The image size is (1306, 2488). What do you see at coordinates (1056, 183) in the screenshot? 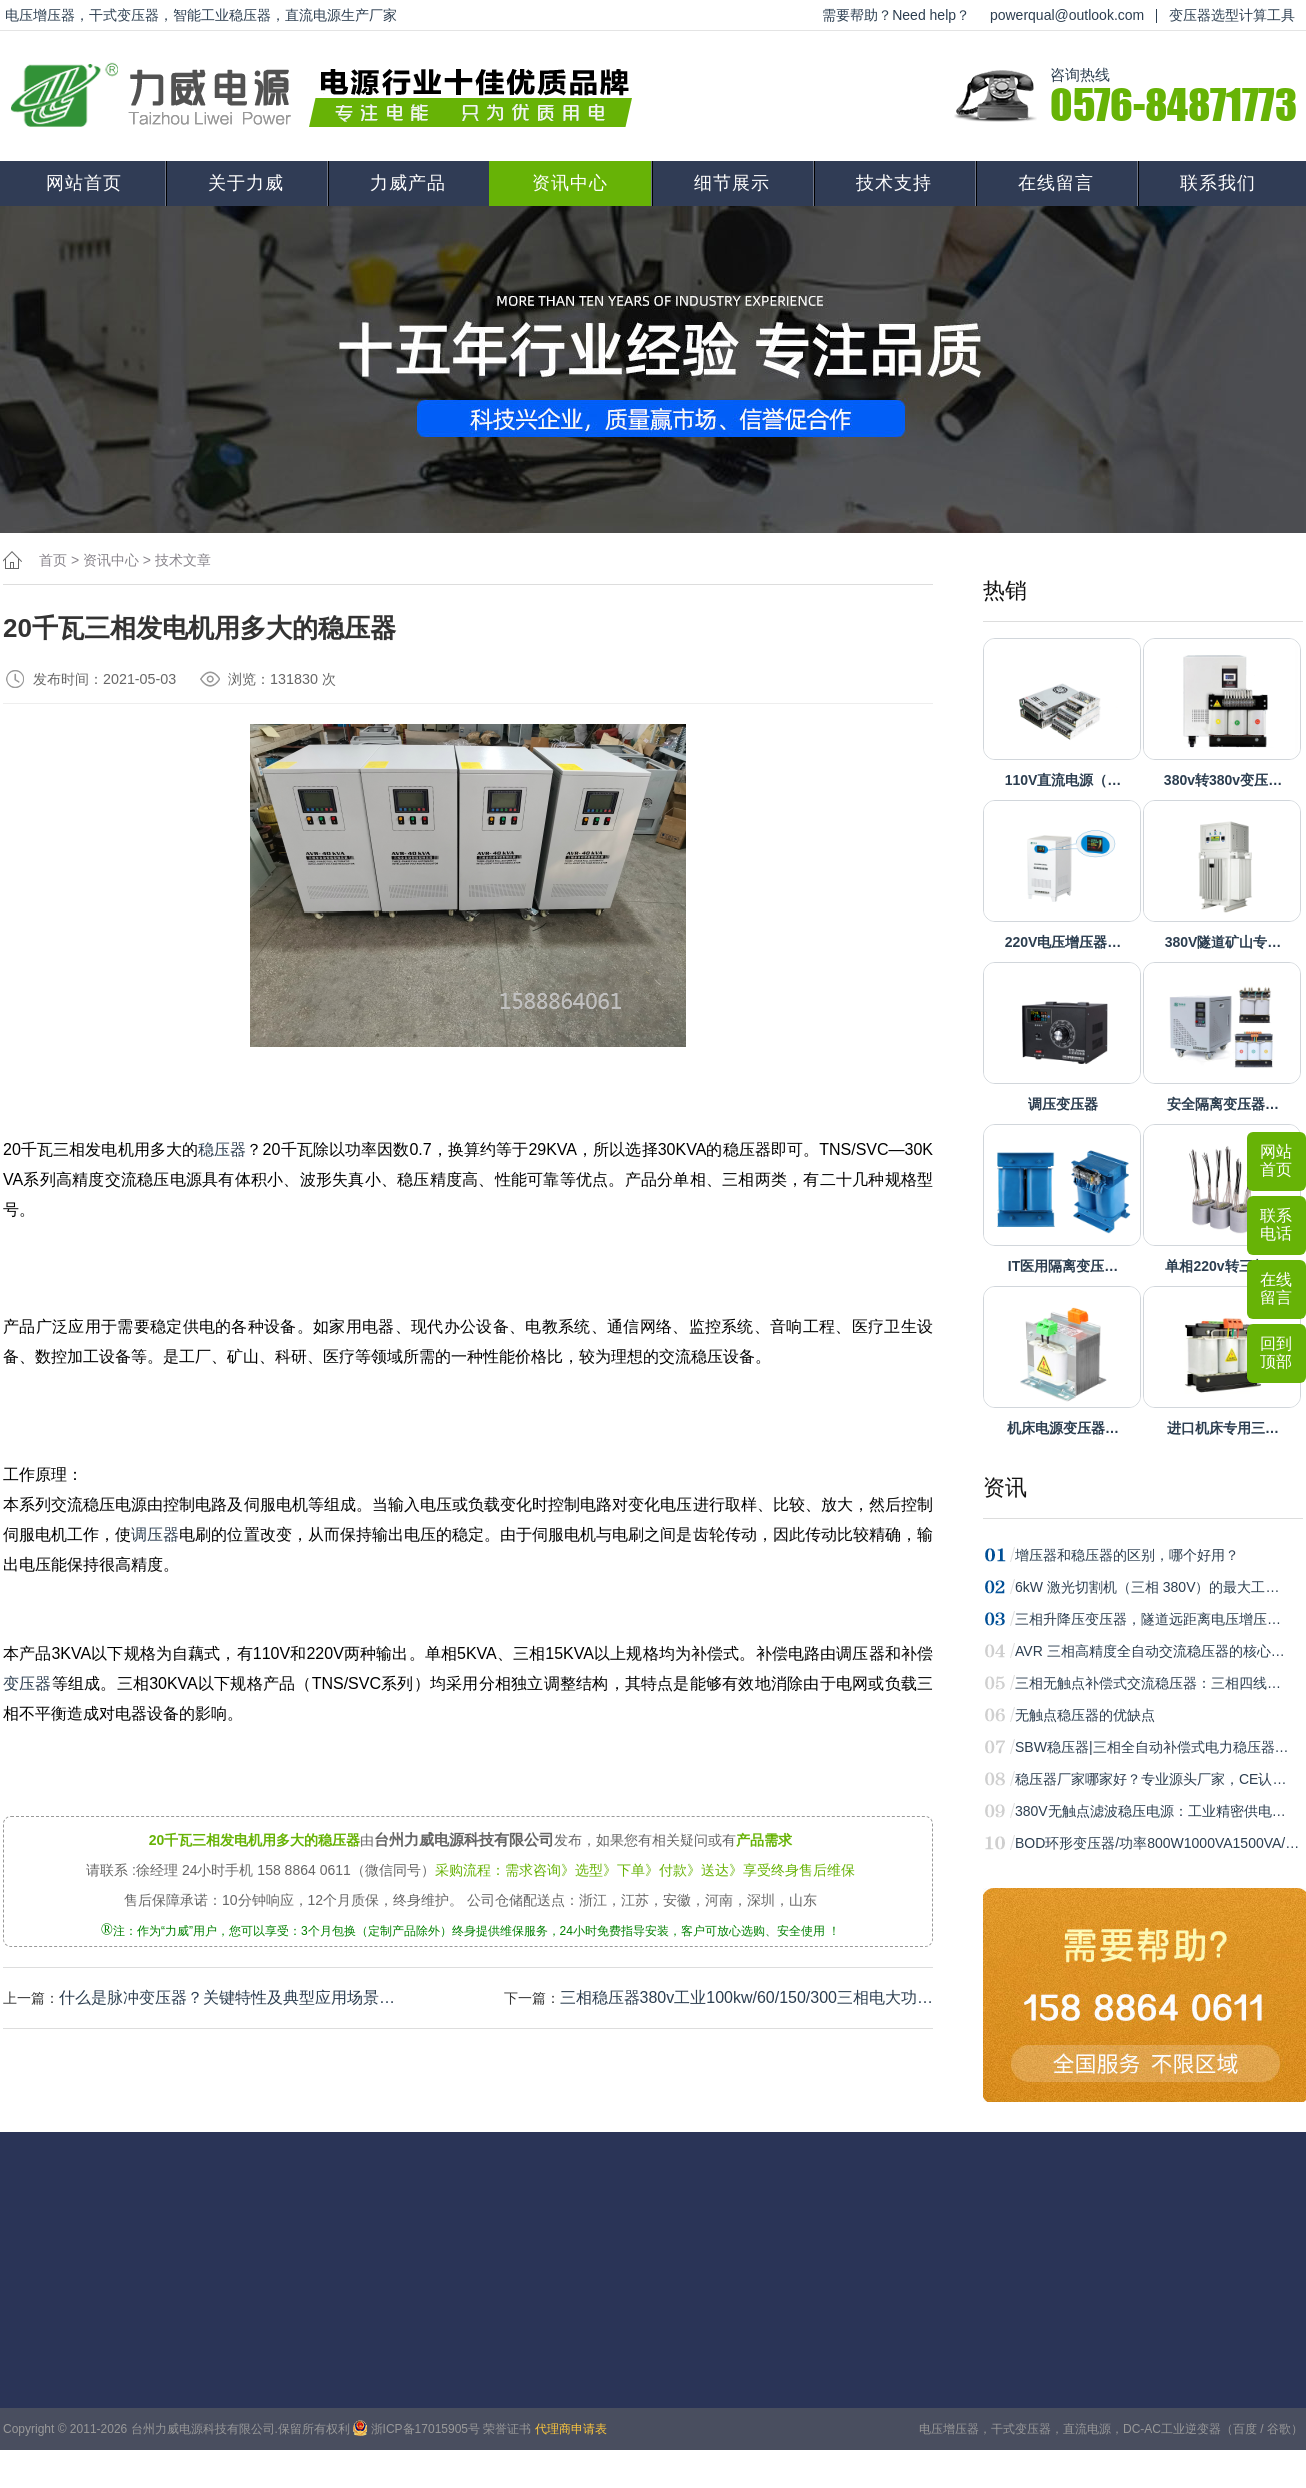
I see `在线留言` at bounding box center [1056, 183].